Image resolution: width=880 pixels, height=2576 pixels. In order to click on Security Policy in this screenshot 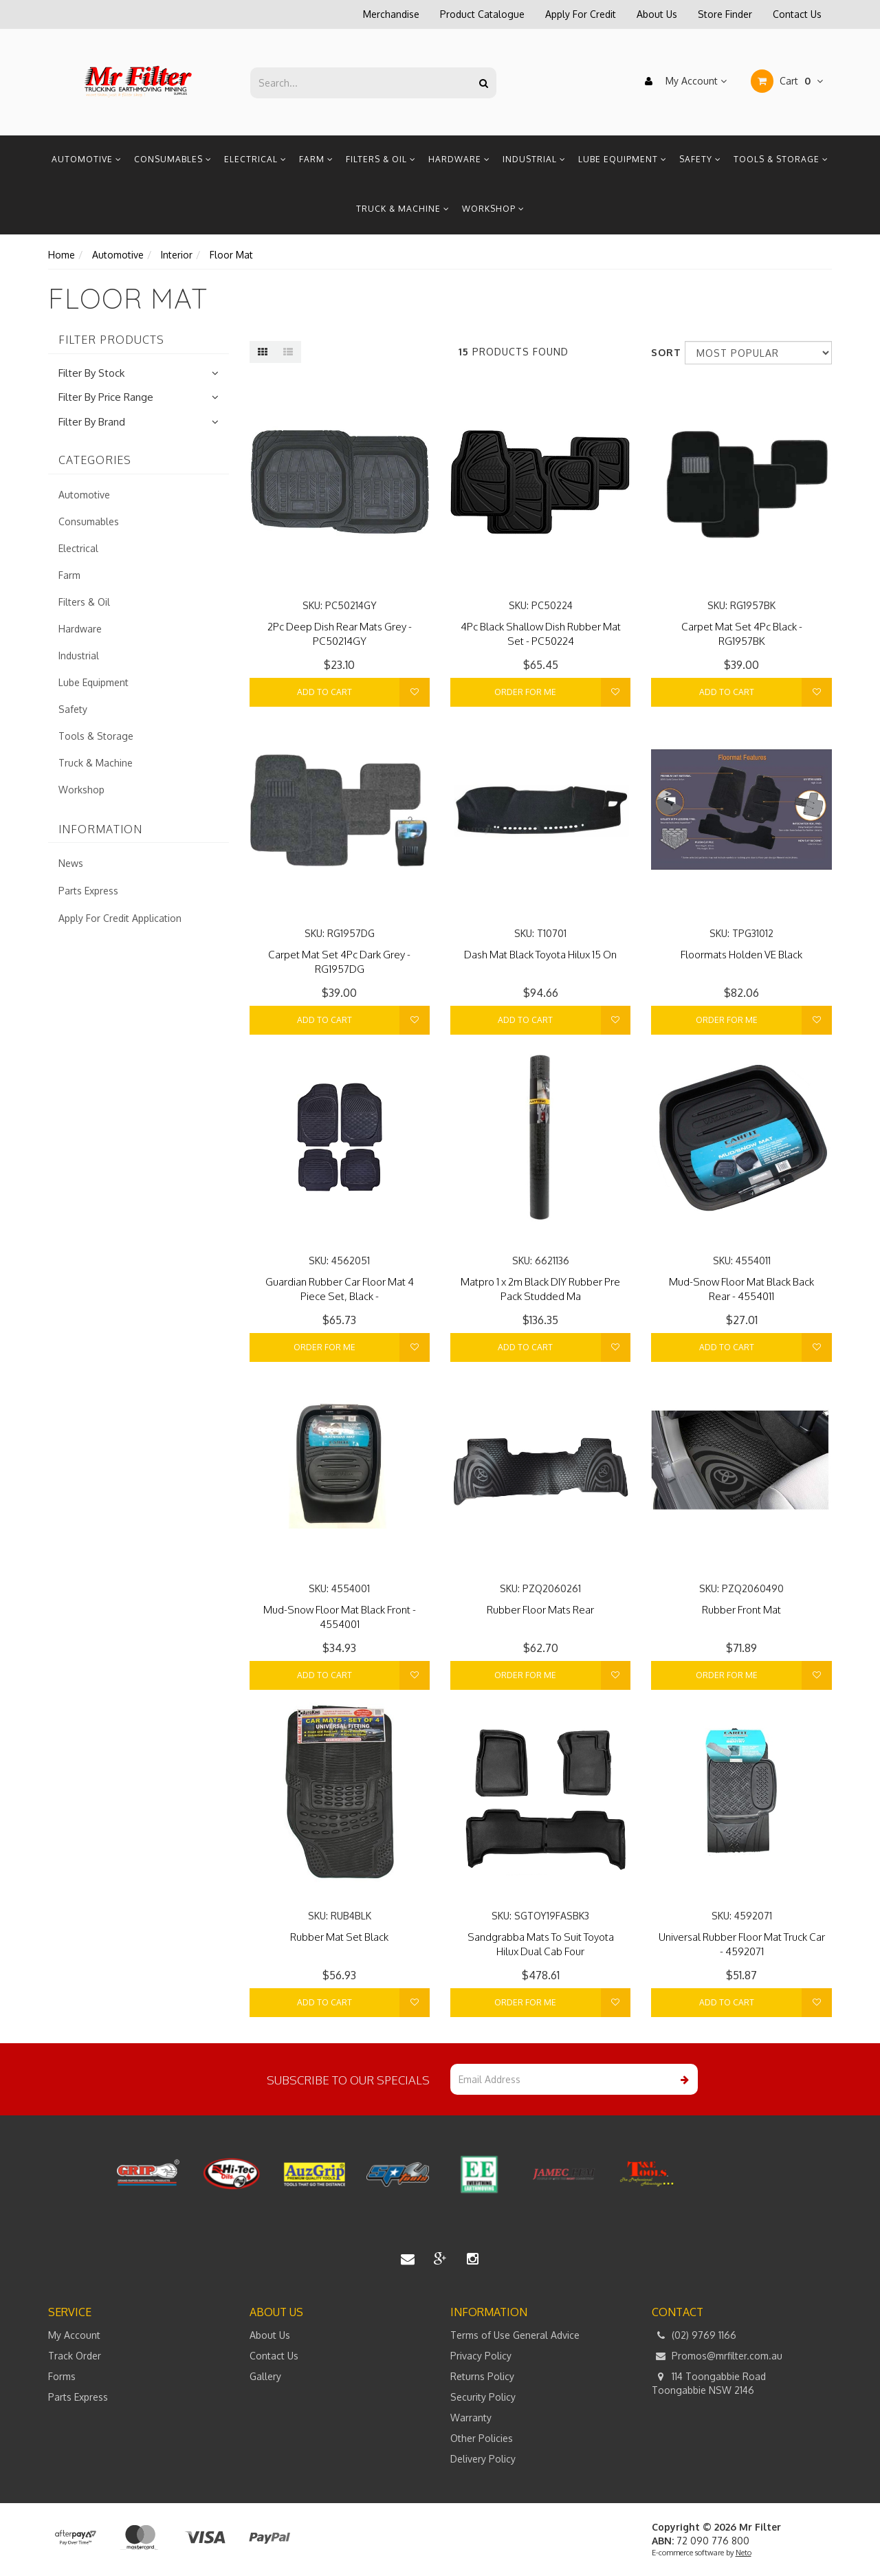, I will do `click(483, 2397)`.